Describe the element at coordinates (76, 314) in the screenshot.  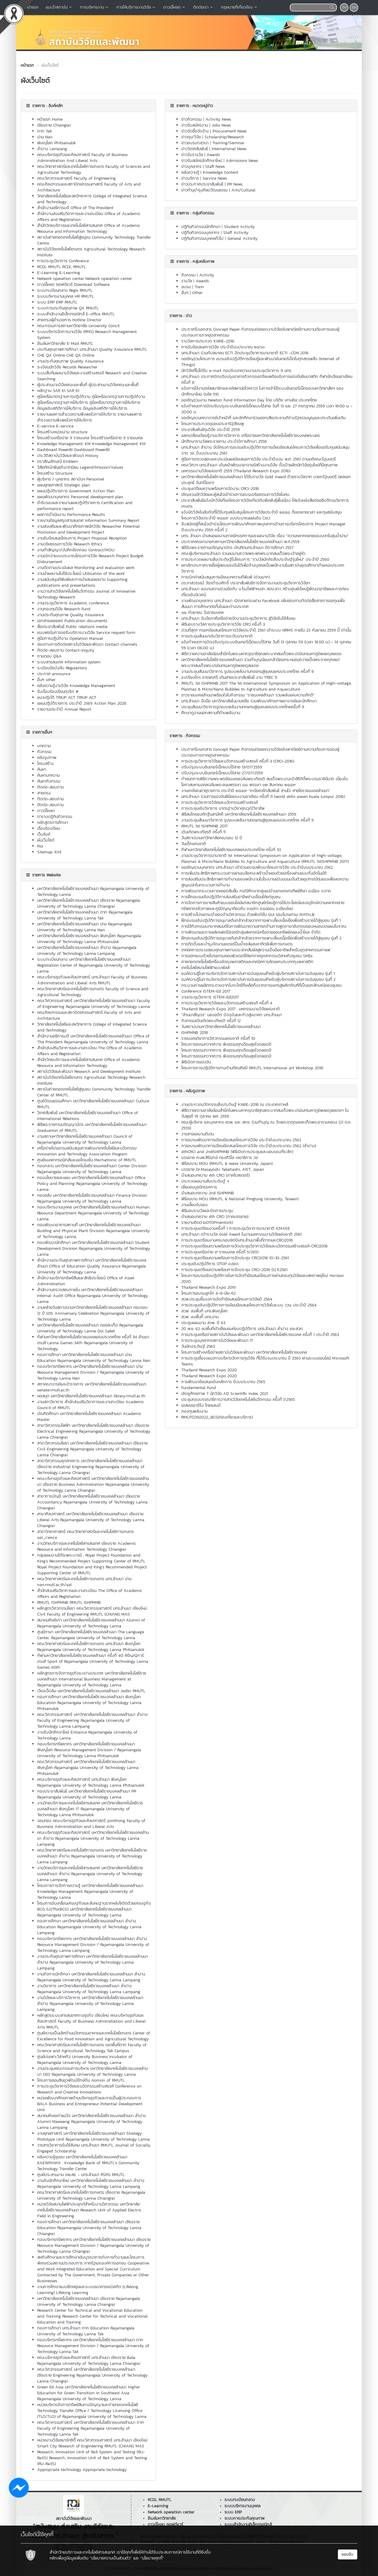
I see `ระบบสำนักงานอิเล็กทรอนิกส์ E-office RMUTL` at that location.